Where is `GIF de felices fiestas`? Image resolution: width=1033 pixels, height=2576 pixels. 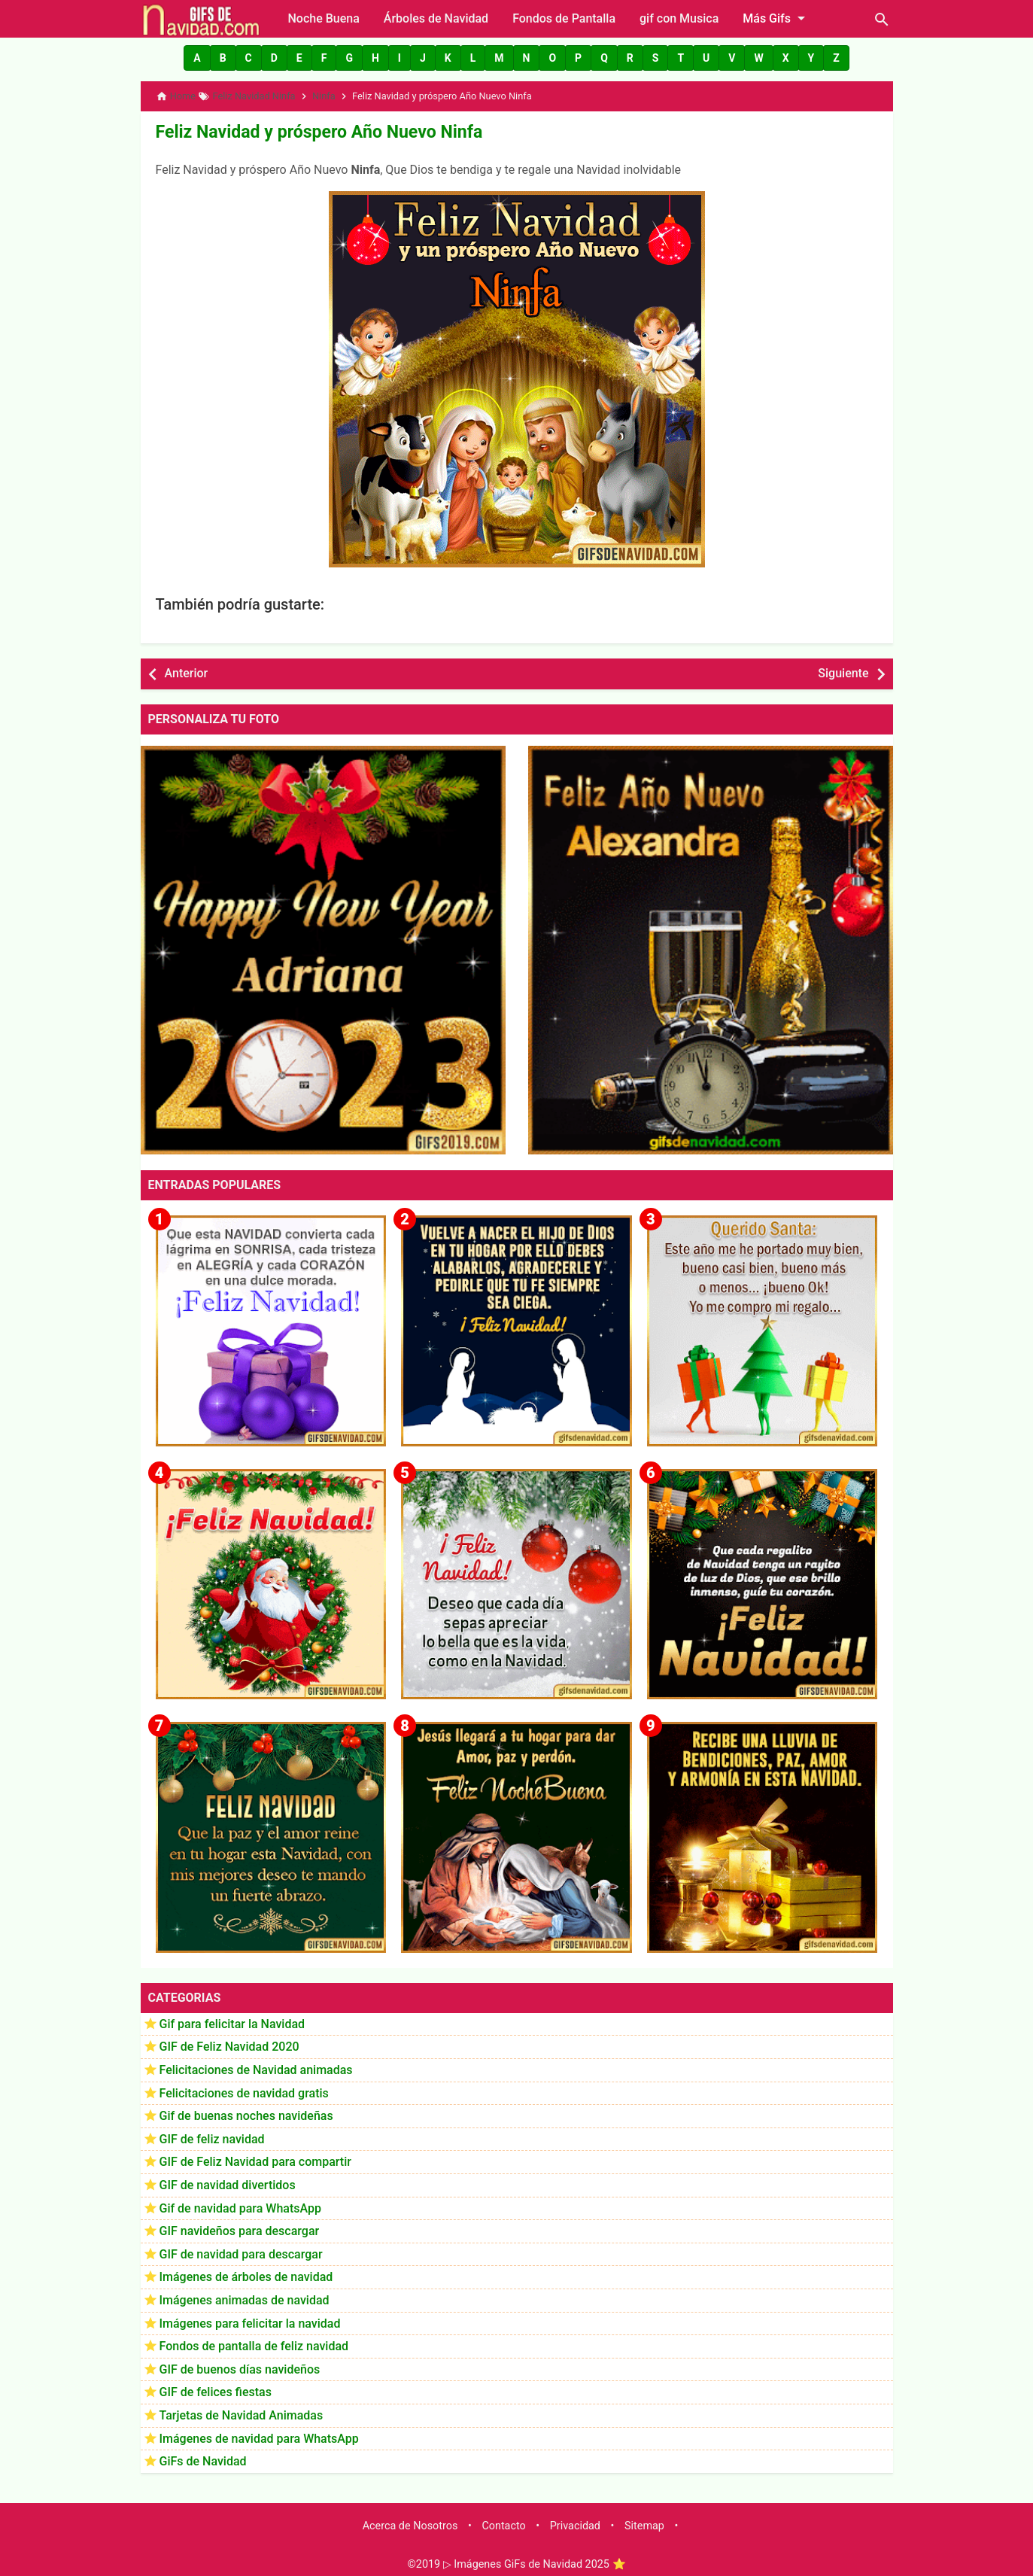
GIF de felices fiestas is located at coordinates (216, 2387).